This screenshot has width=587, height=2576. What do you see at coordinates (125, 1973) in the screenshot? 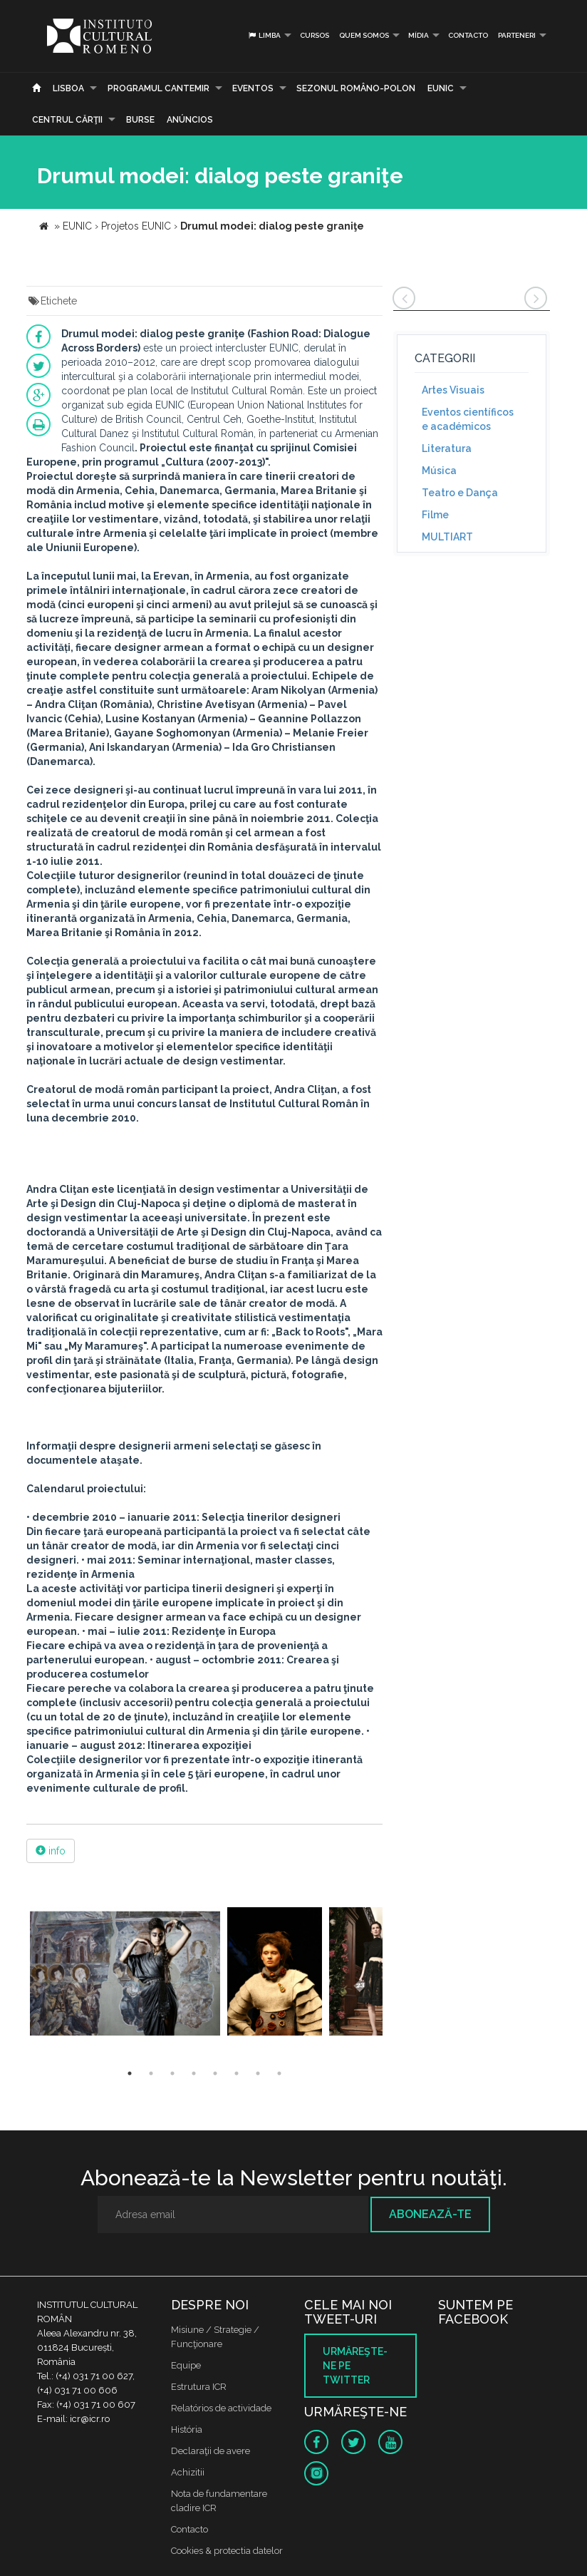
I see `[option]` at bounding box center [125, 1973].